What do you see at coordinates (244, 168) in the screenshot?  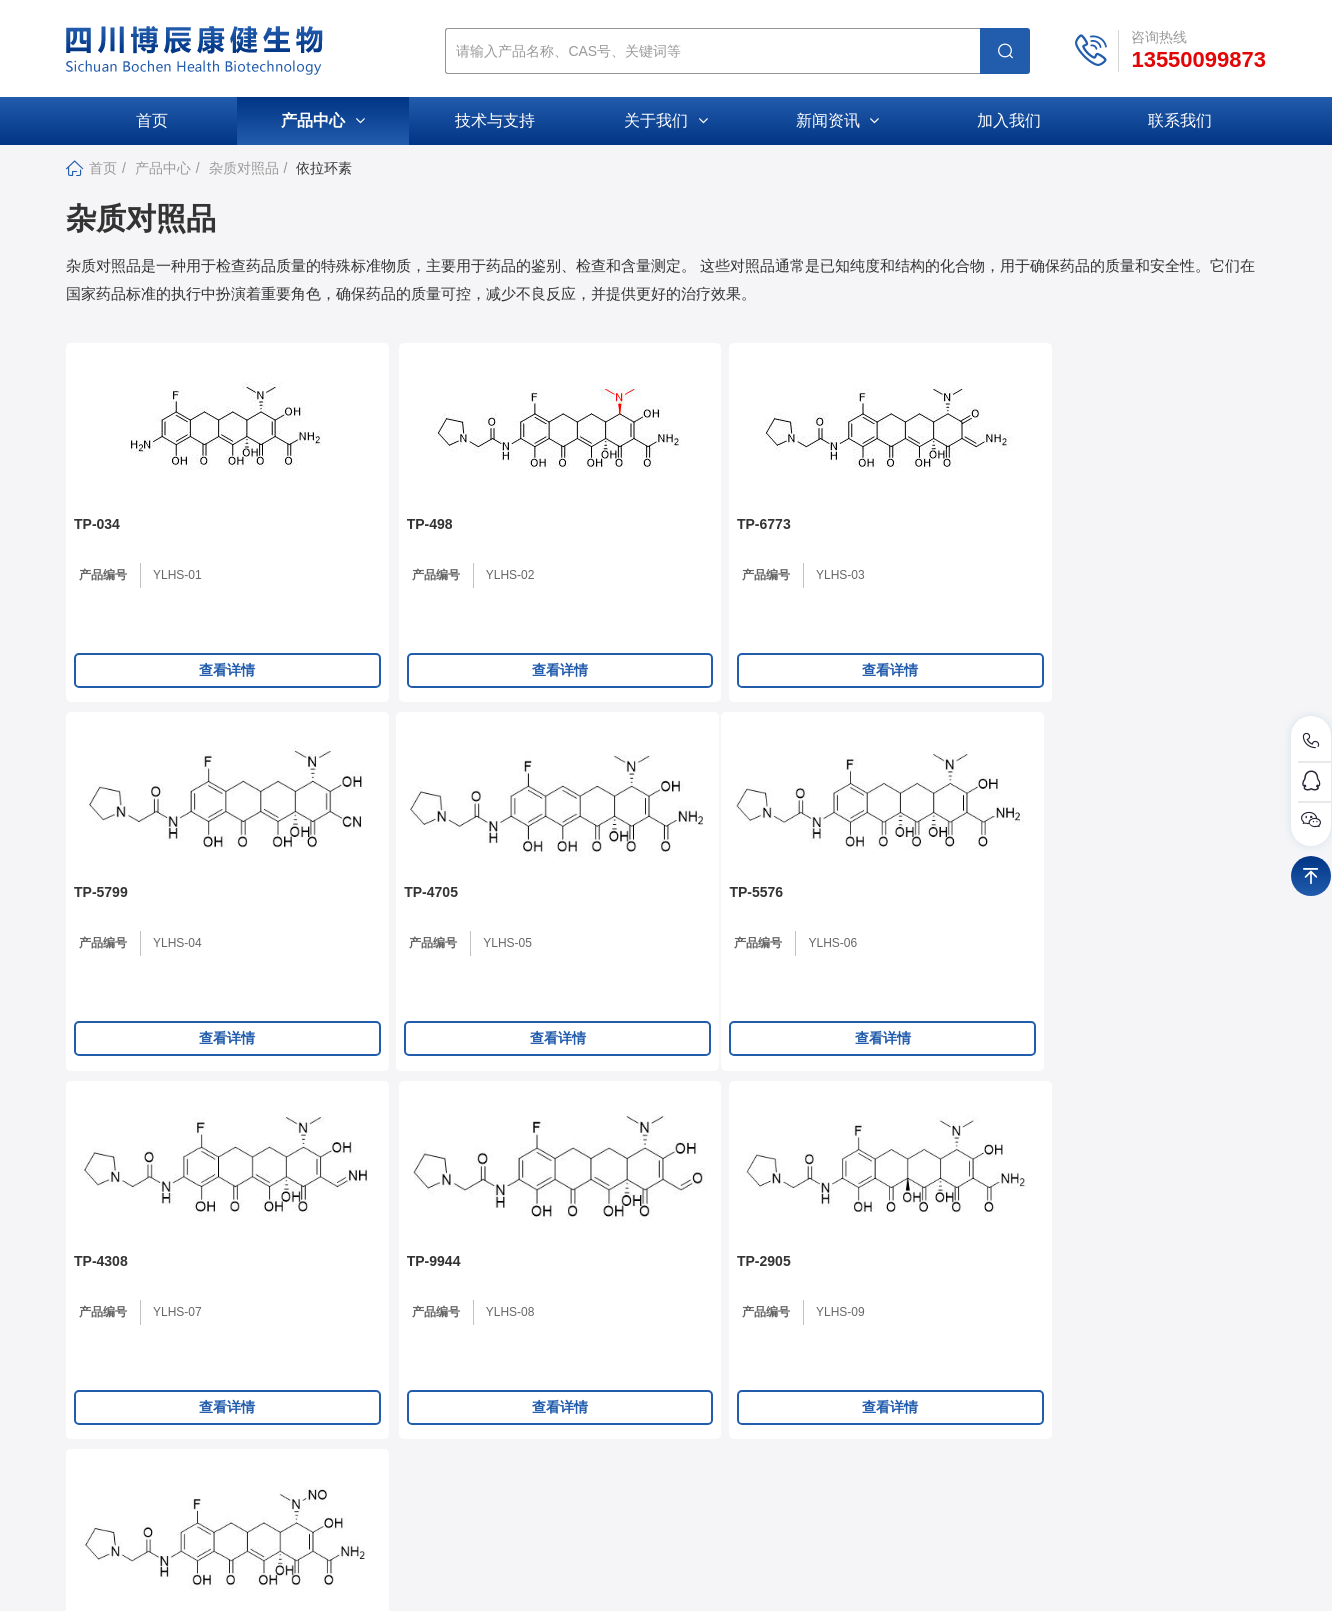 I see `杂质对照品` at bounding box center [244, 168].